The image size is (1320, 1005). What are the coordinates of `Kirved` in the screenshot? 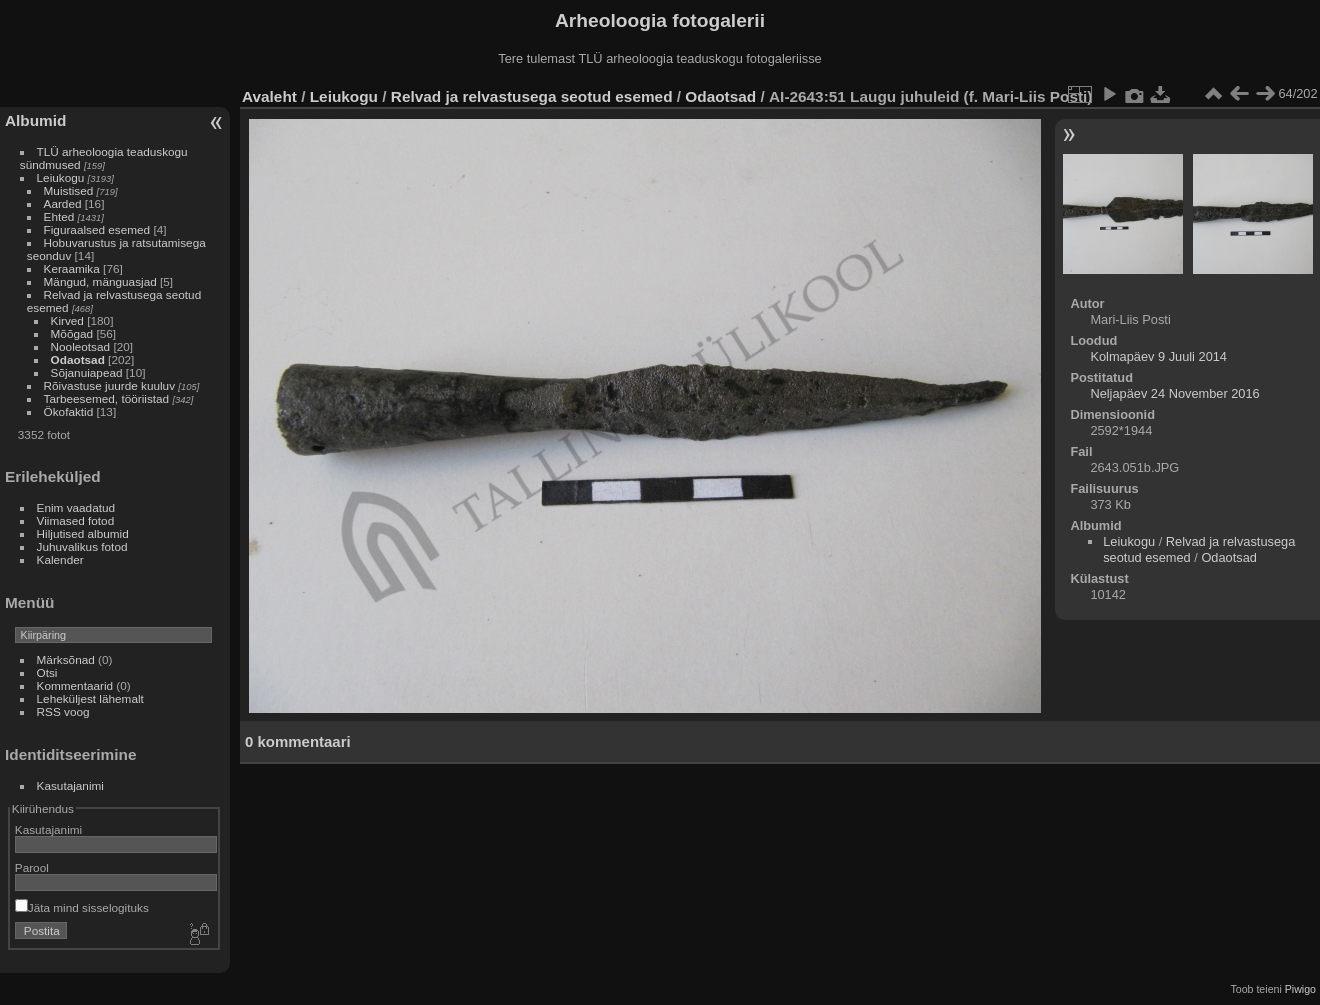 It's located at (67, 320).